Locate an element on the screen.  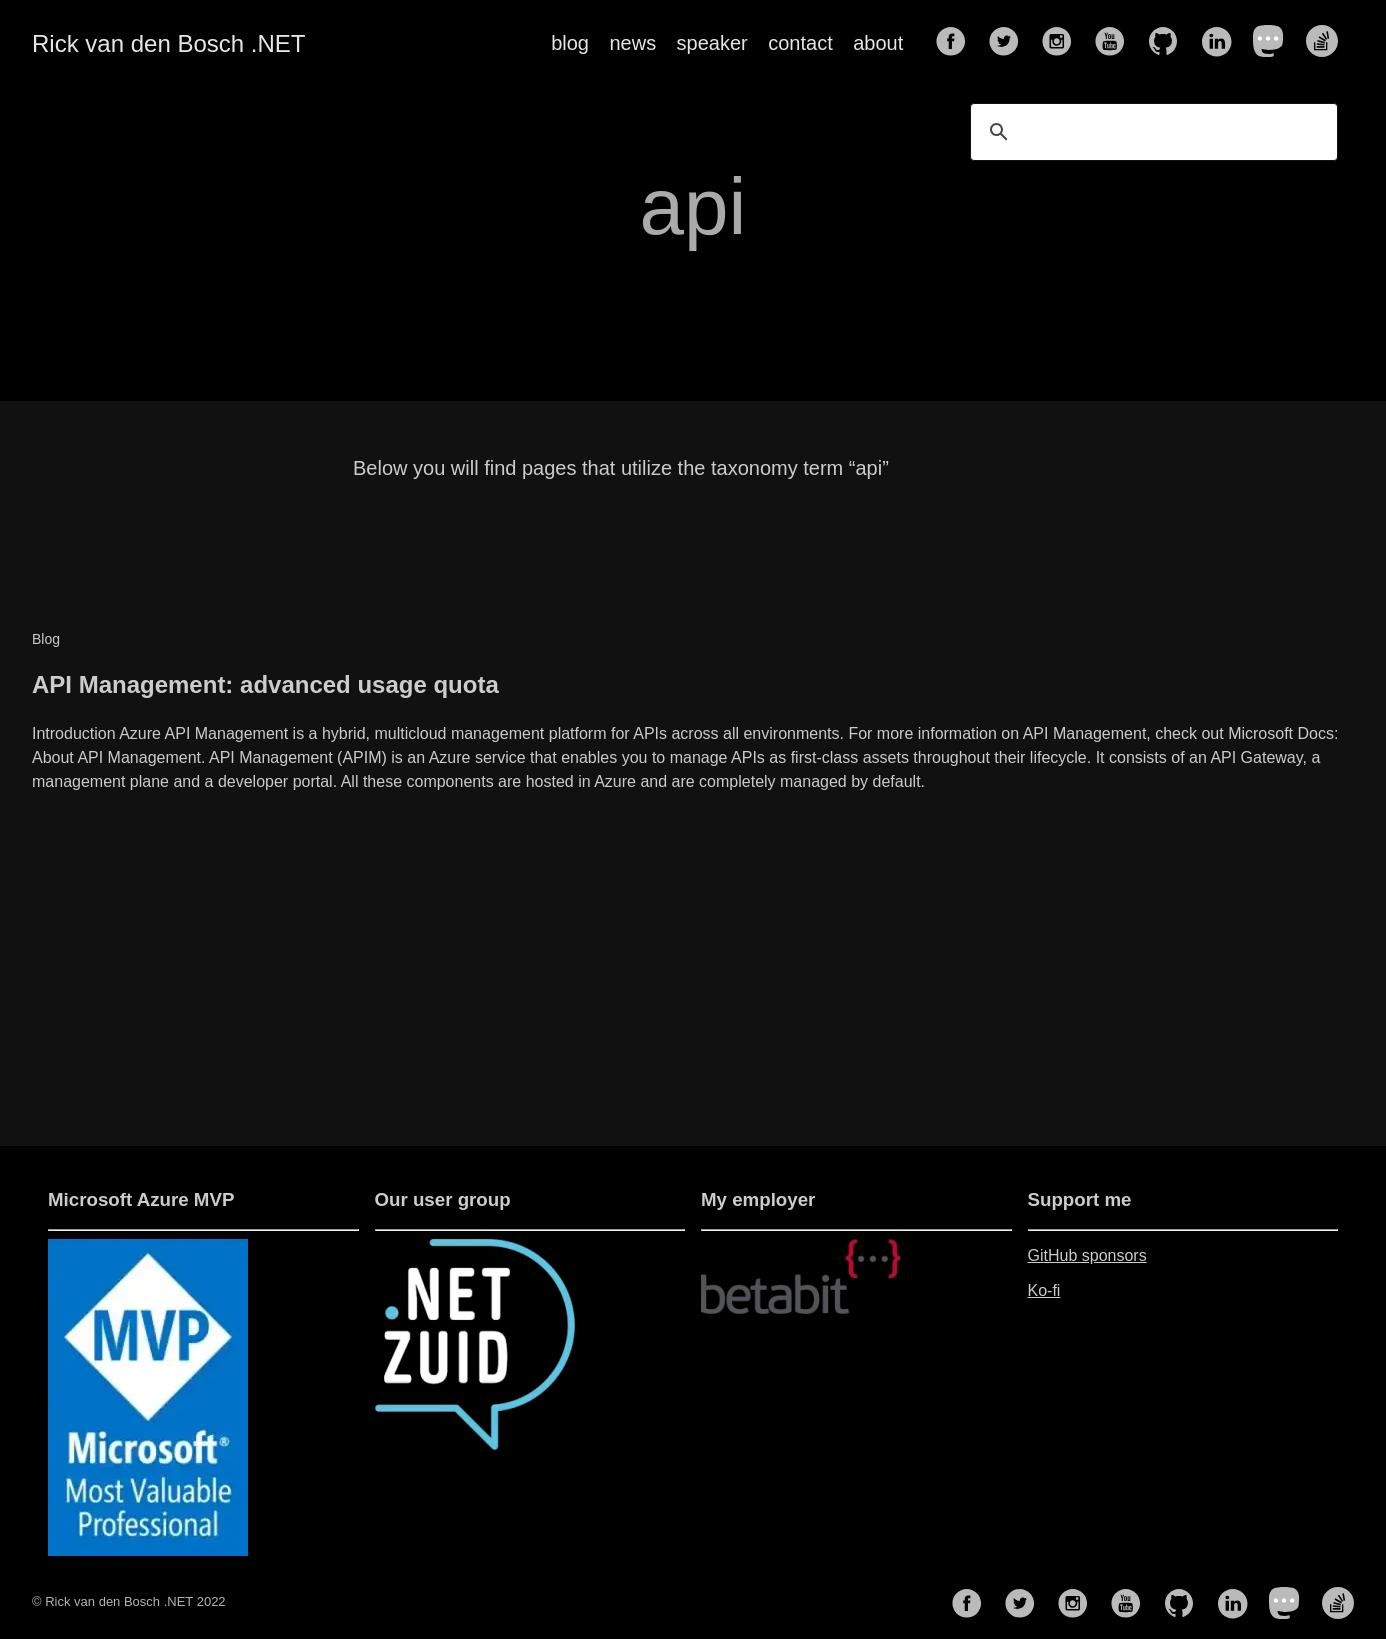
[follow on Facebook——Opens in a new window] is located at coordinates (957, 43).